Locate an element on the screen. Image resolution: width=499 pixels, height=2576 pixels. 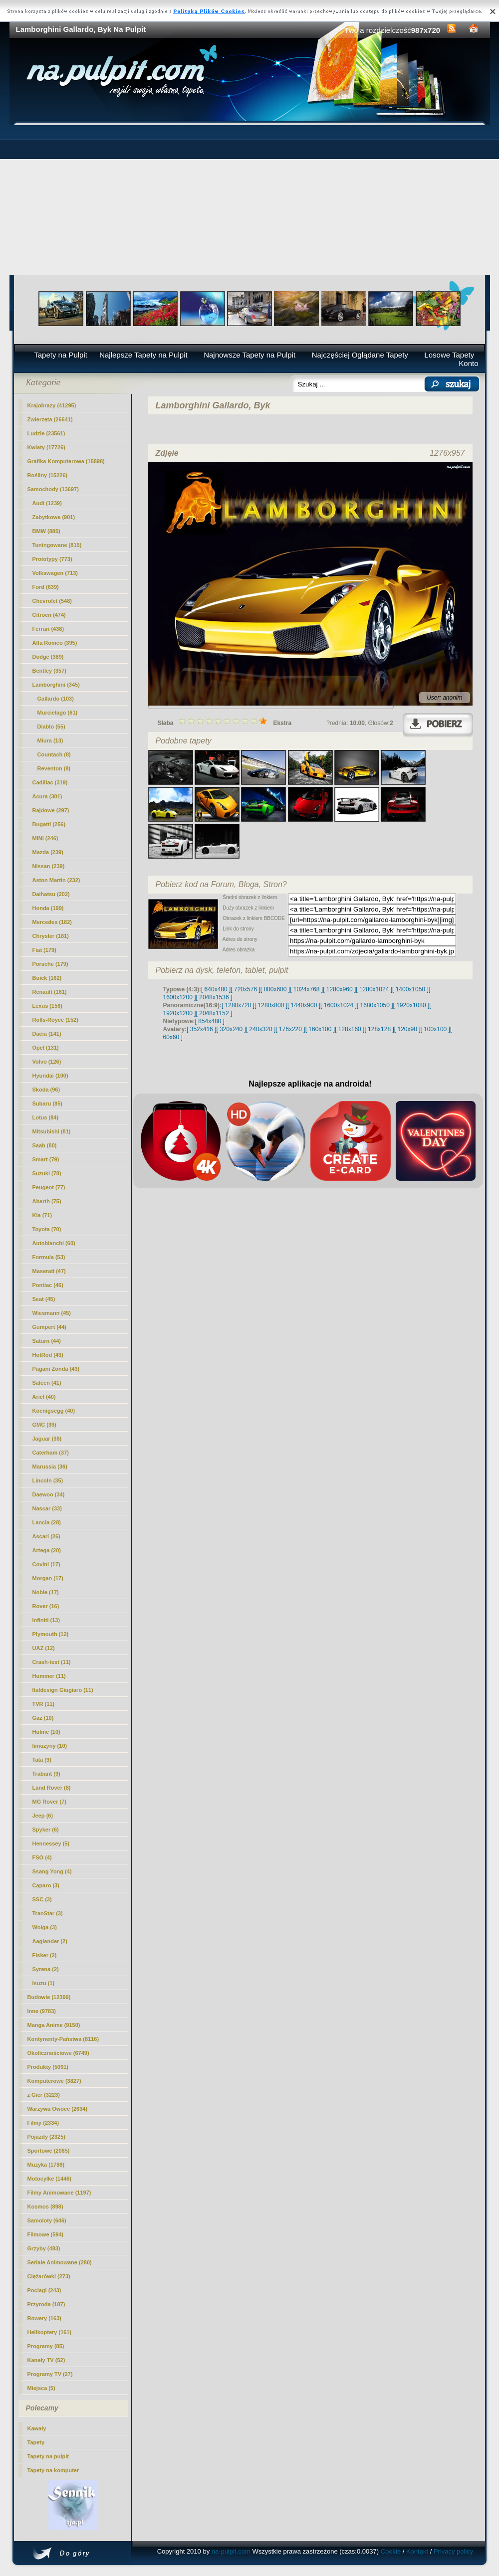
Morgan (17) is located at coordinates (47, 1578).